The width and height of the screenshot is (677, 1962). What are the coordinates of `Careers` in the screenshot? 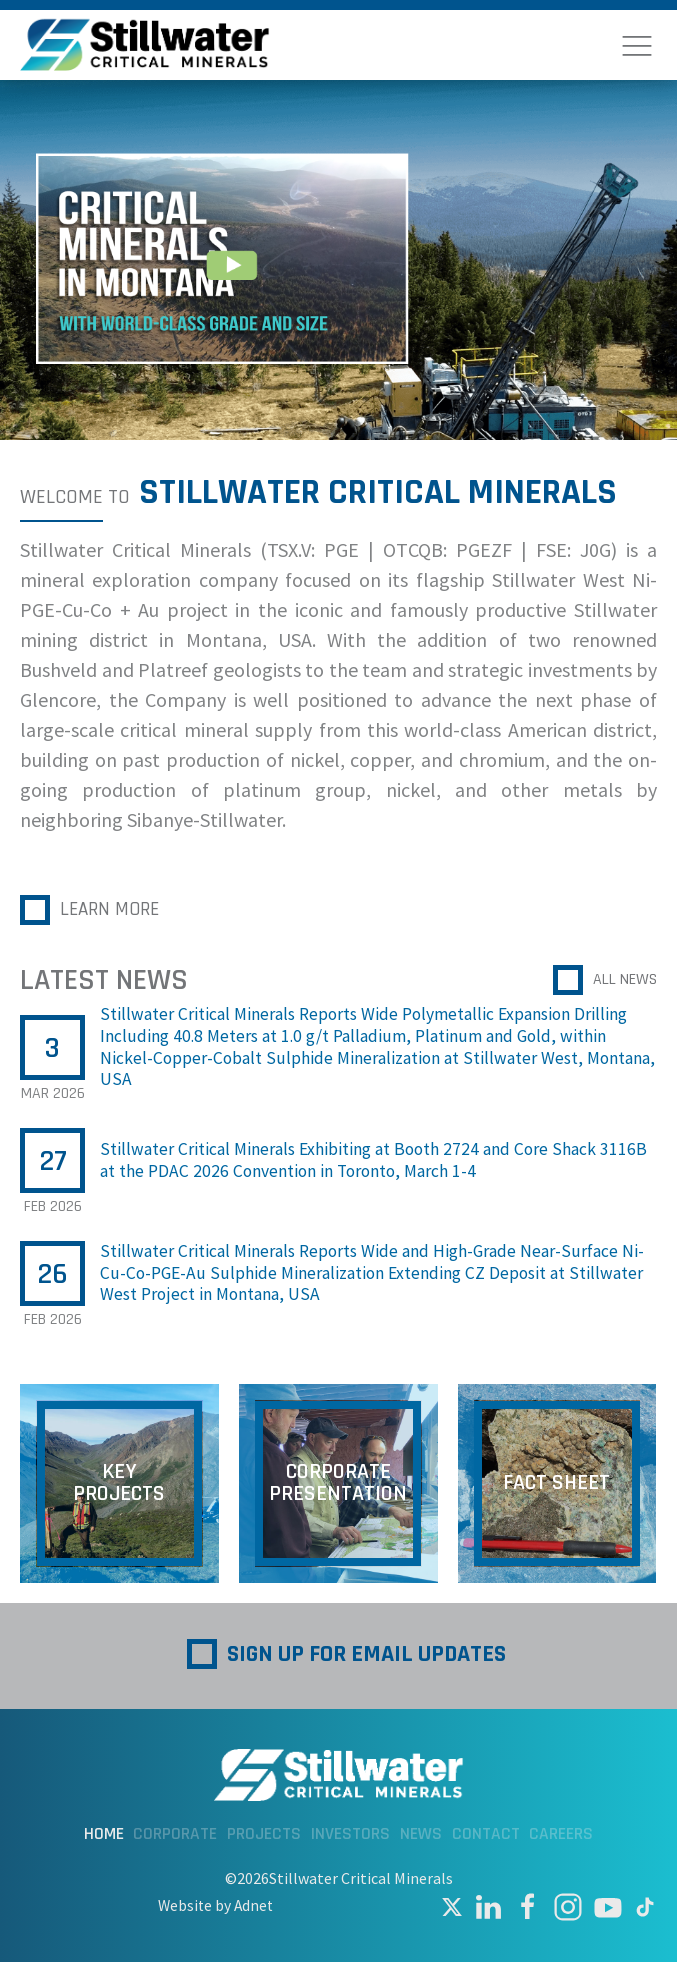 It's located at (561, 1834).